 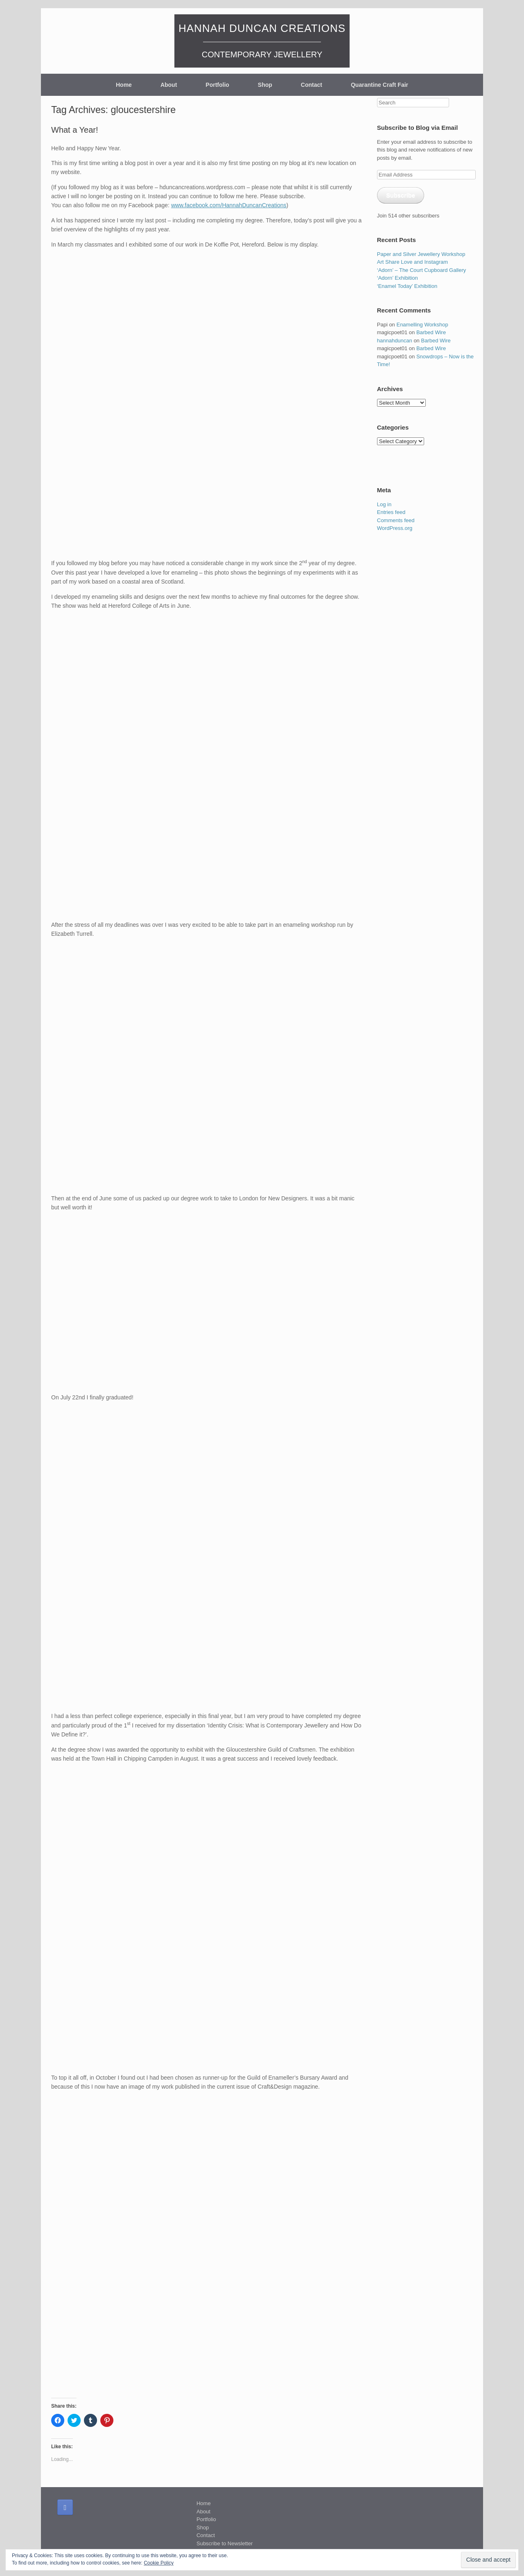 I want to click on What a Year!, so click(x=74, y=129).